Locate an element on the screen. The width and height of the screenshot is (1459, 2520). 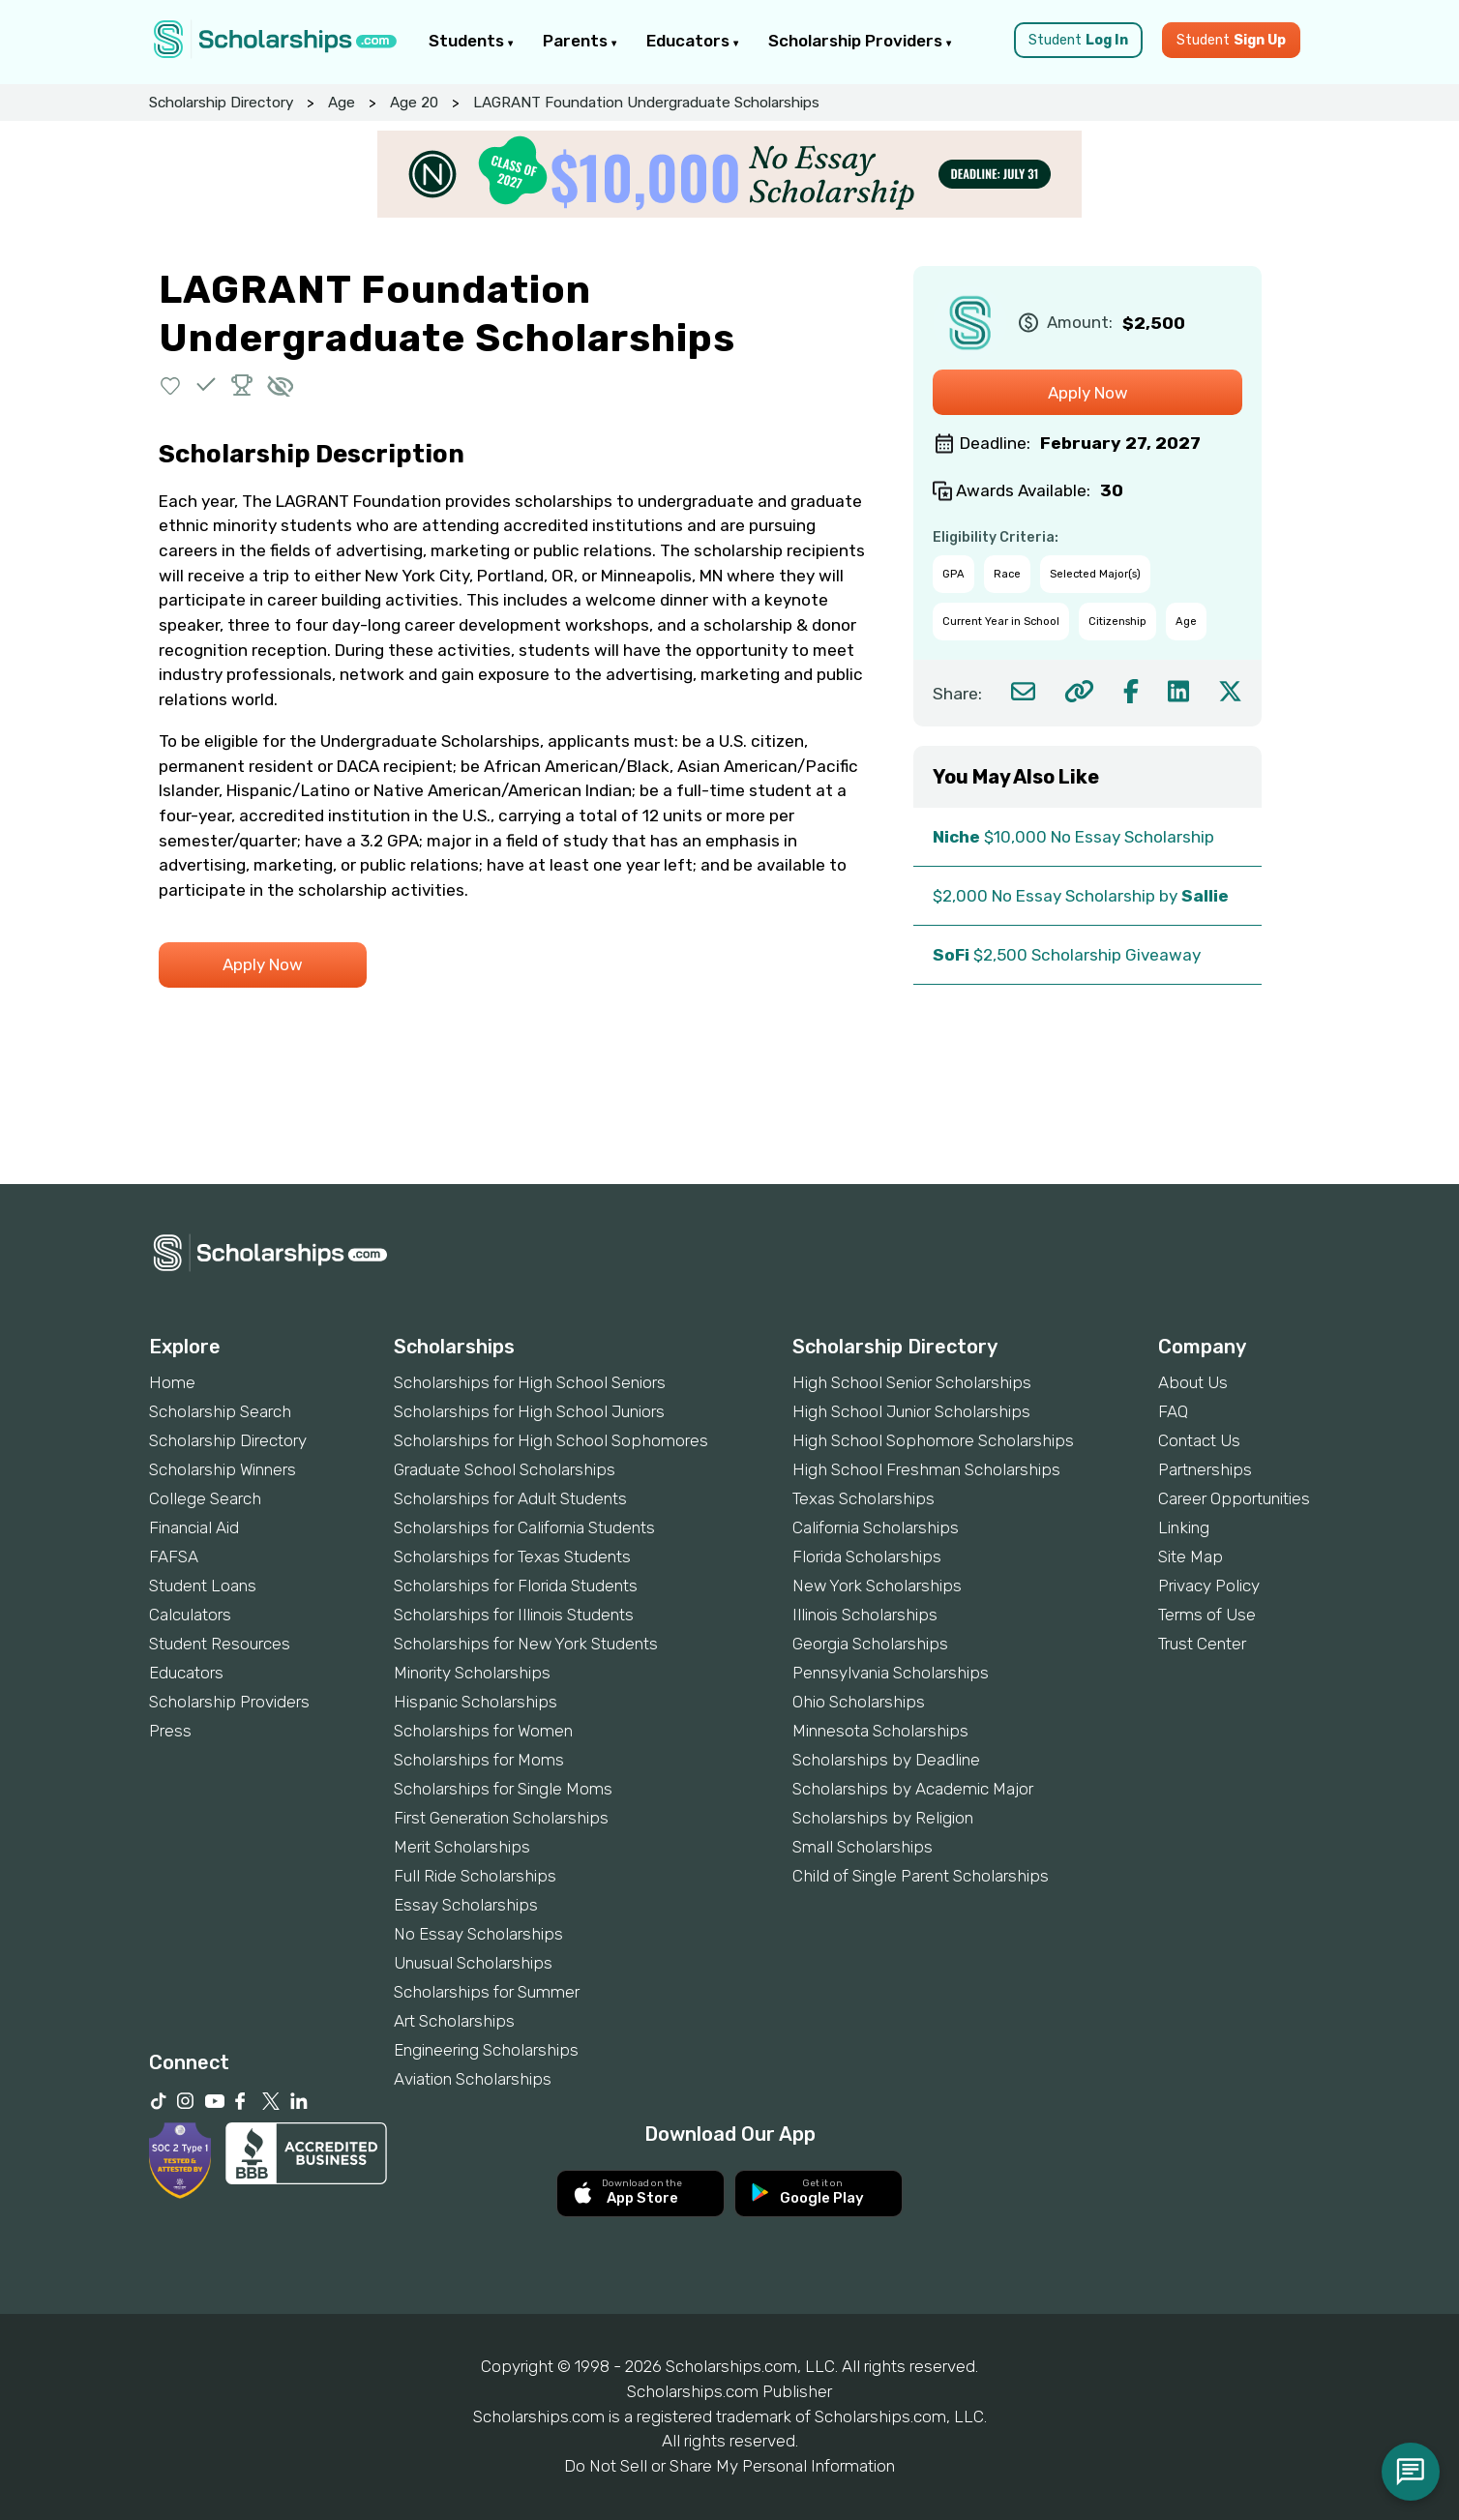
No Essay Scholarships is located at coordinates (478, 1933).